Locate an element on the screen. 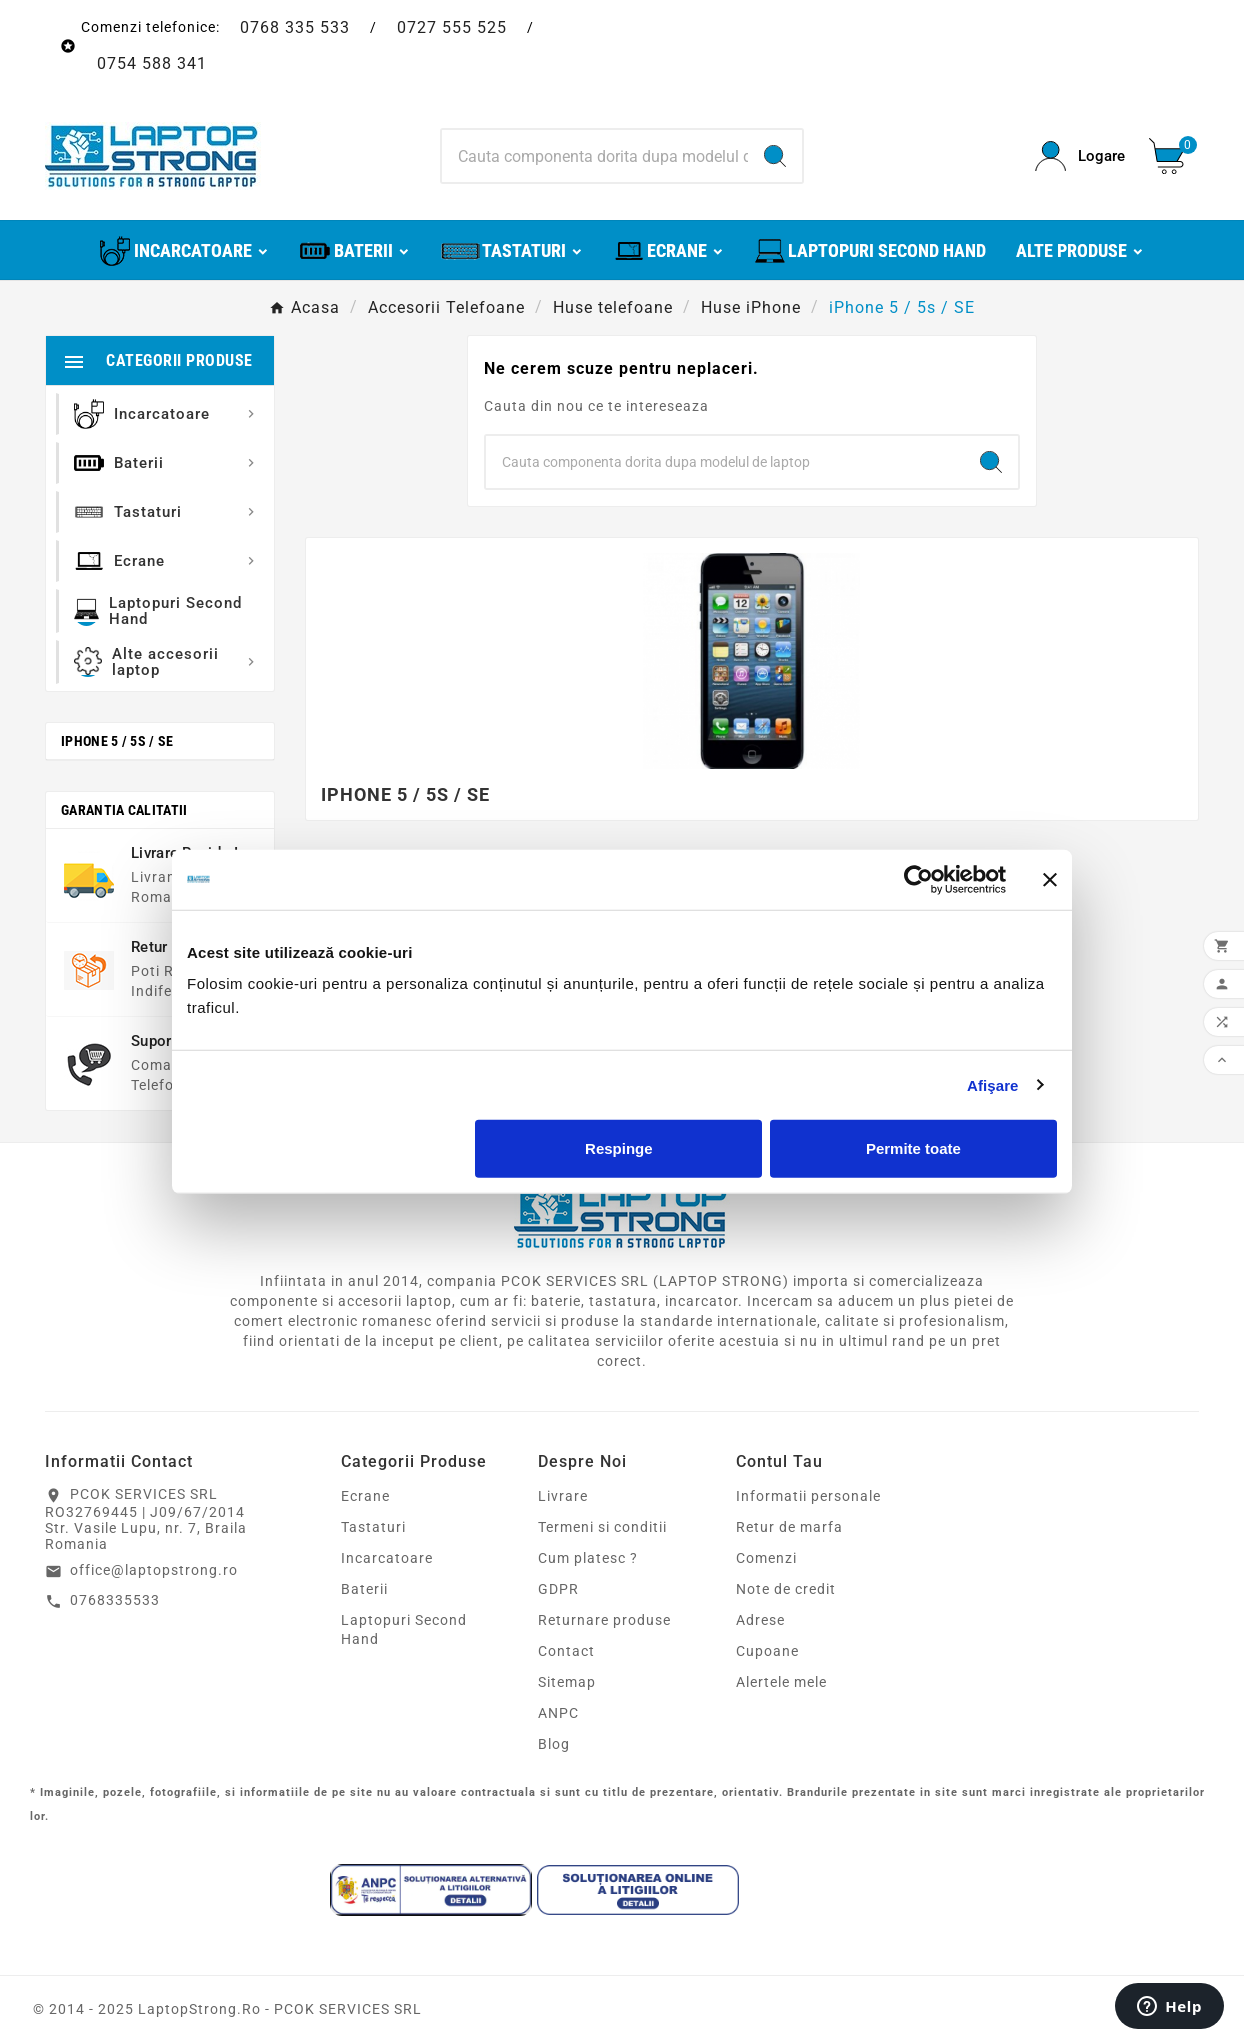 Image resolution: width=1244 pixels, height=2043 pixels. Note de credit is located at coordinates (786, 1589).